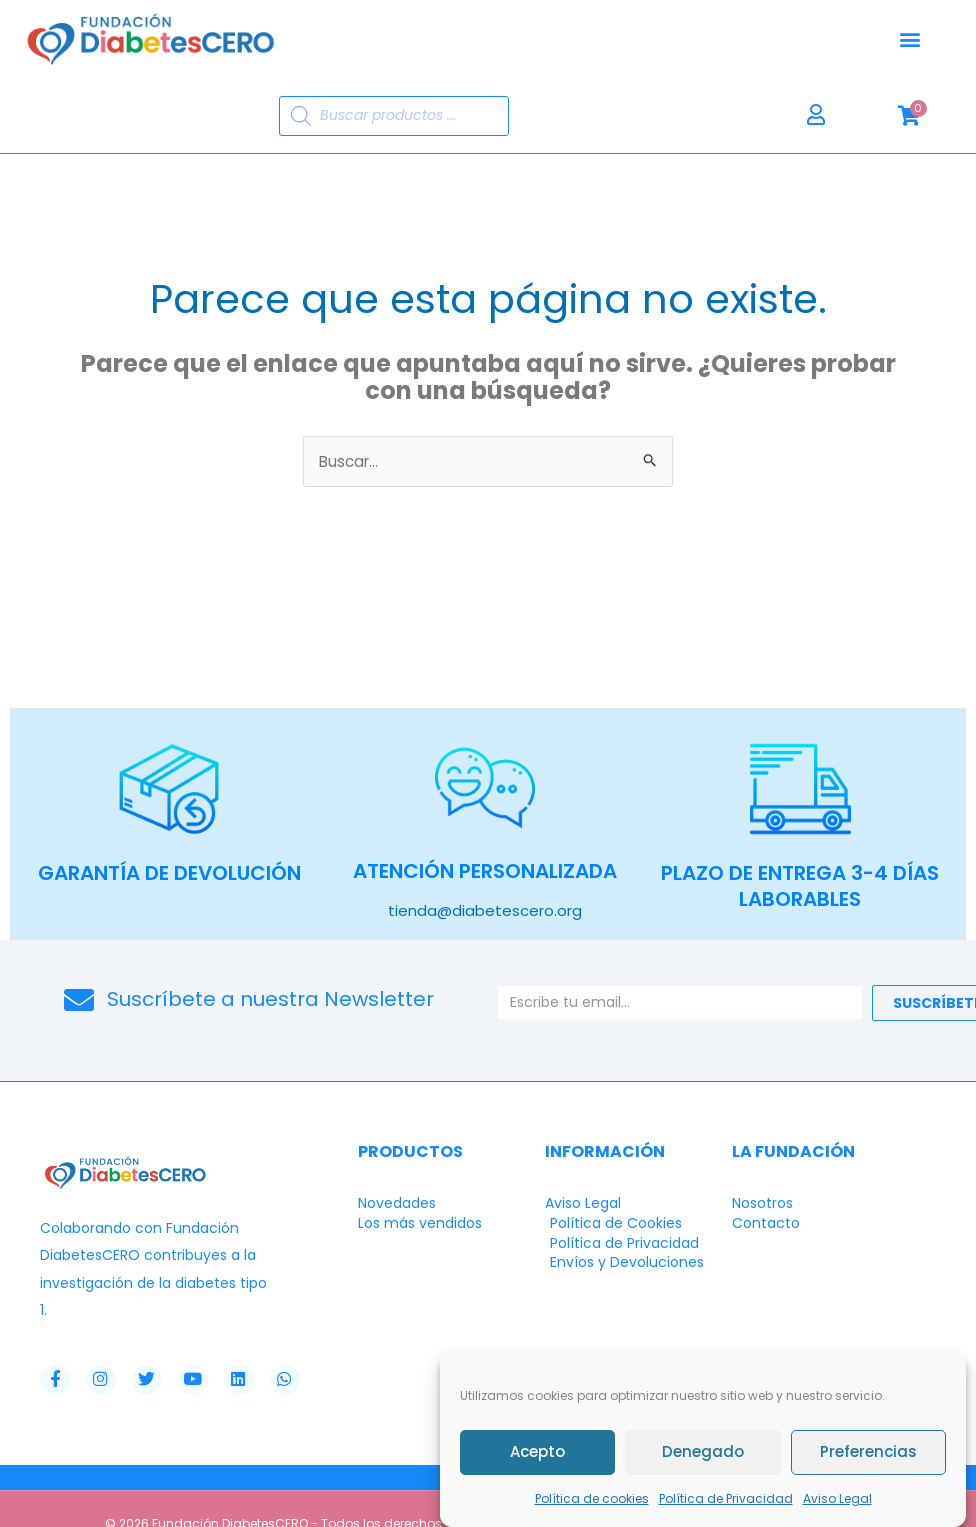  What do you see at coordinates (909, 39) in the screenshot?
I see `[button]` at bounding box center [909, 39].